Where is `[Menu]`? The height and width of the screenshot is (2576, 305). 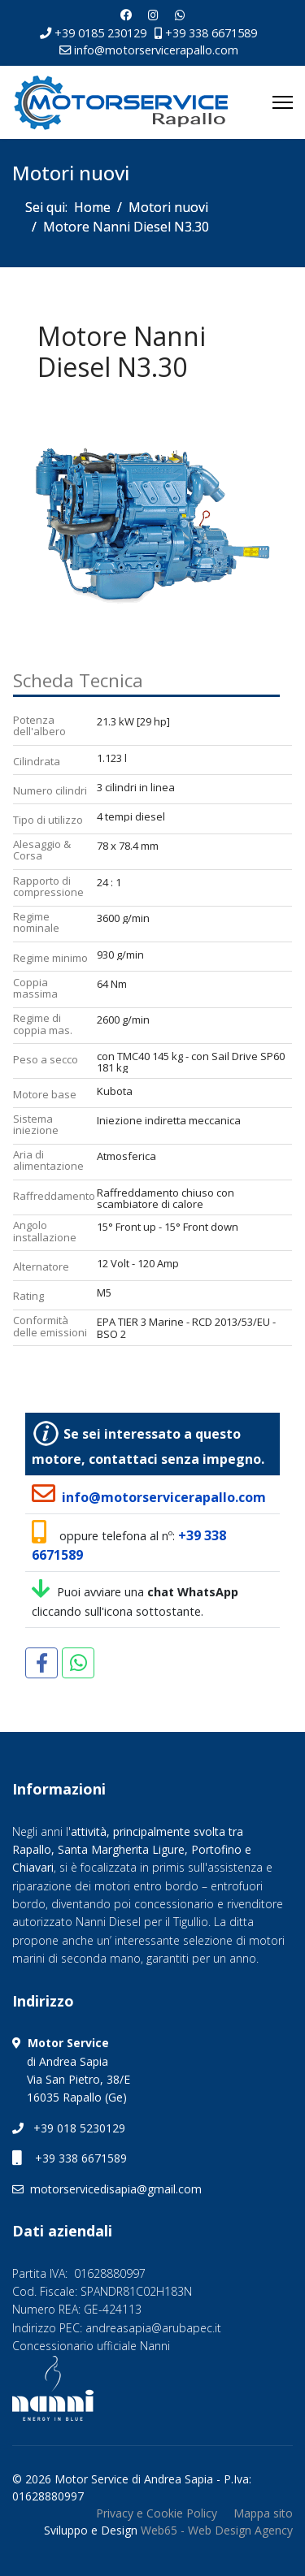 [Menu] is located at coordinates (282, 102).